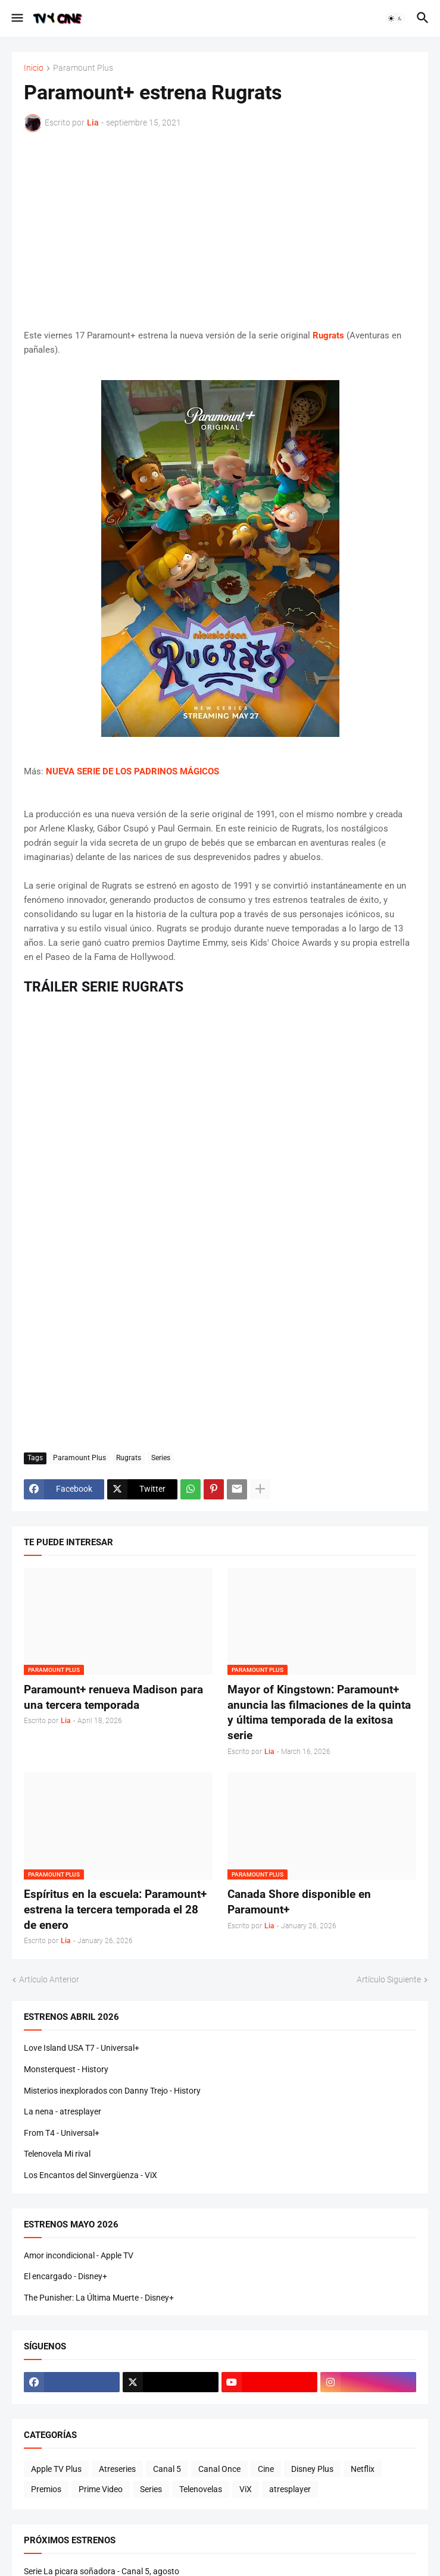  Describe the element at coordinates (167, 2469) in the screenshot. I see `Canal 5` at that location.